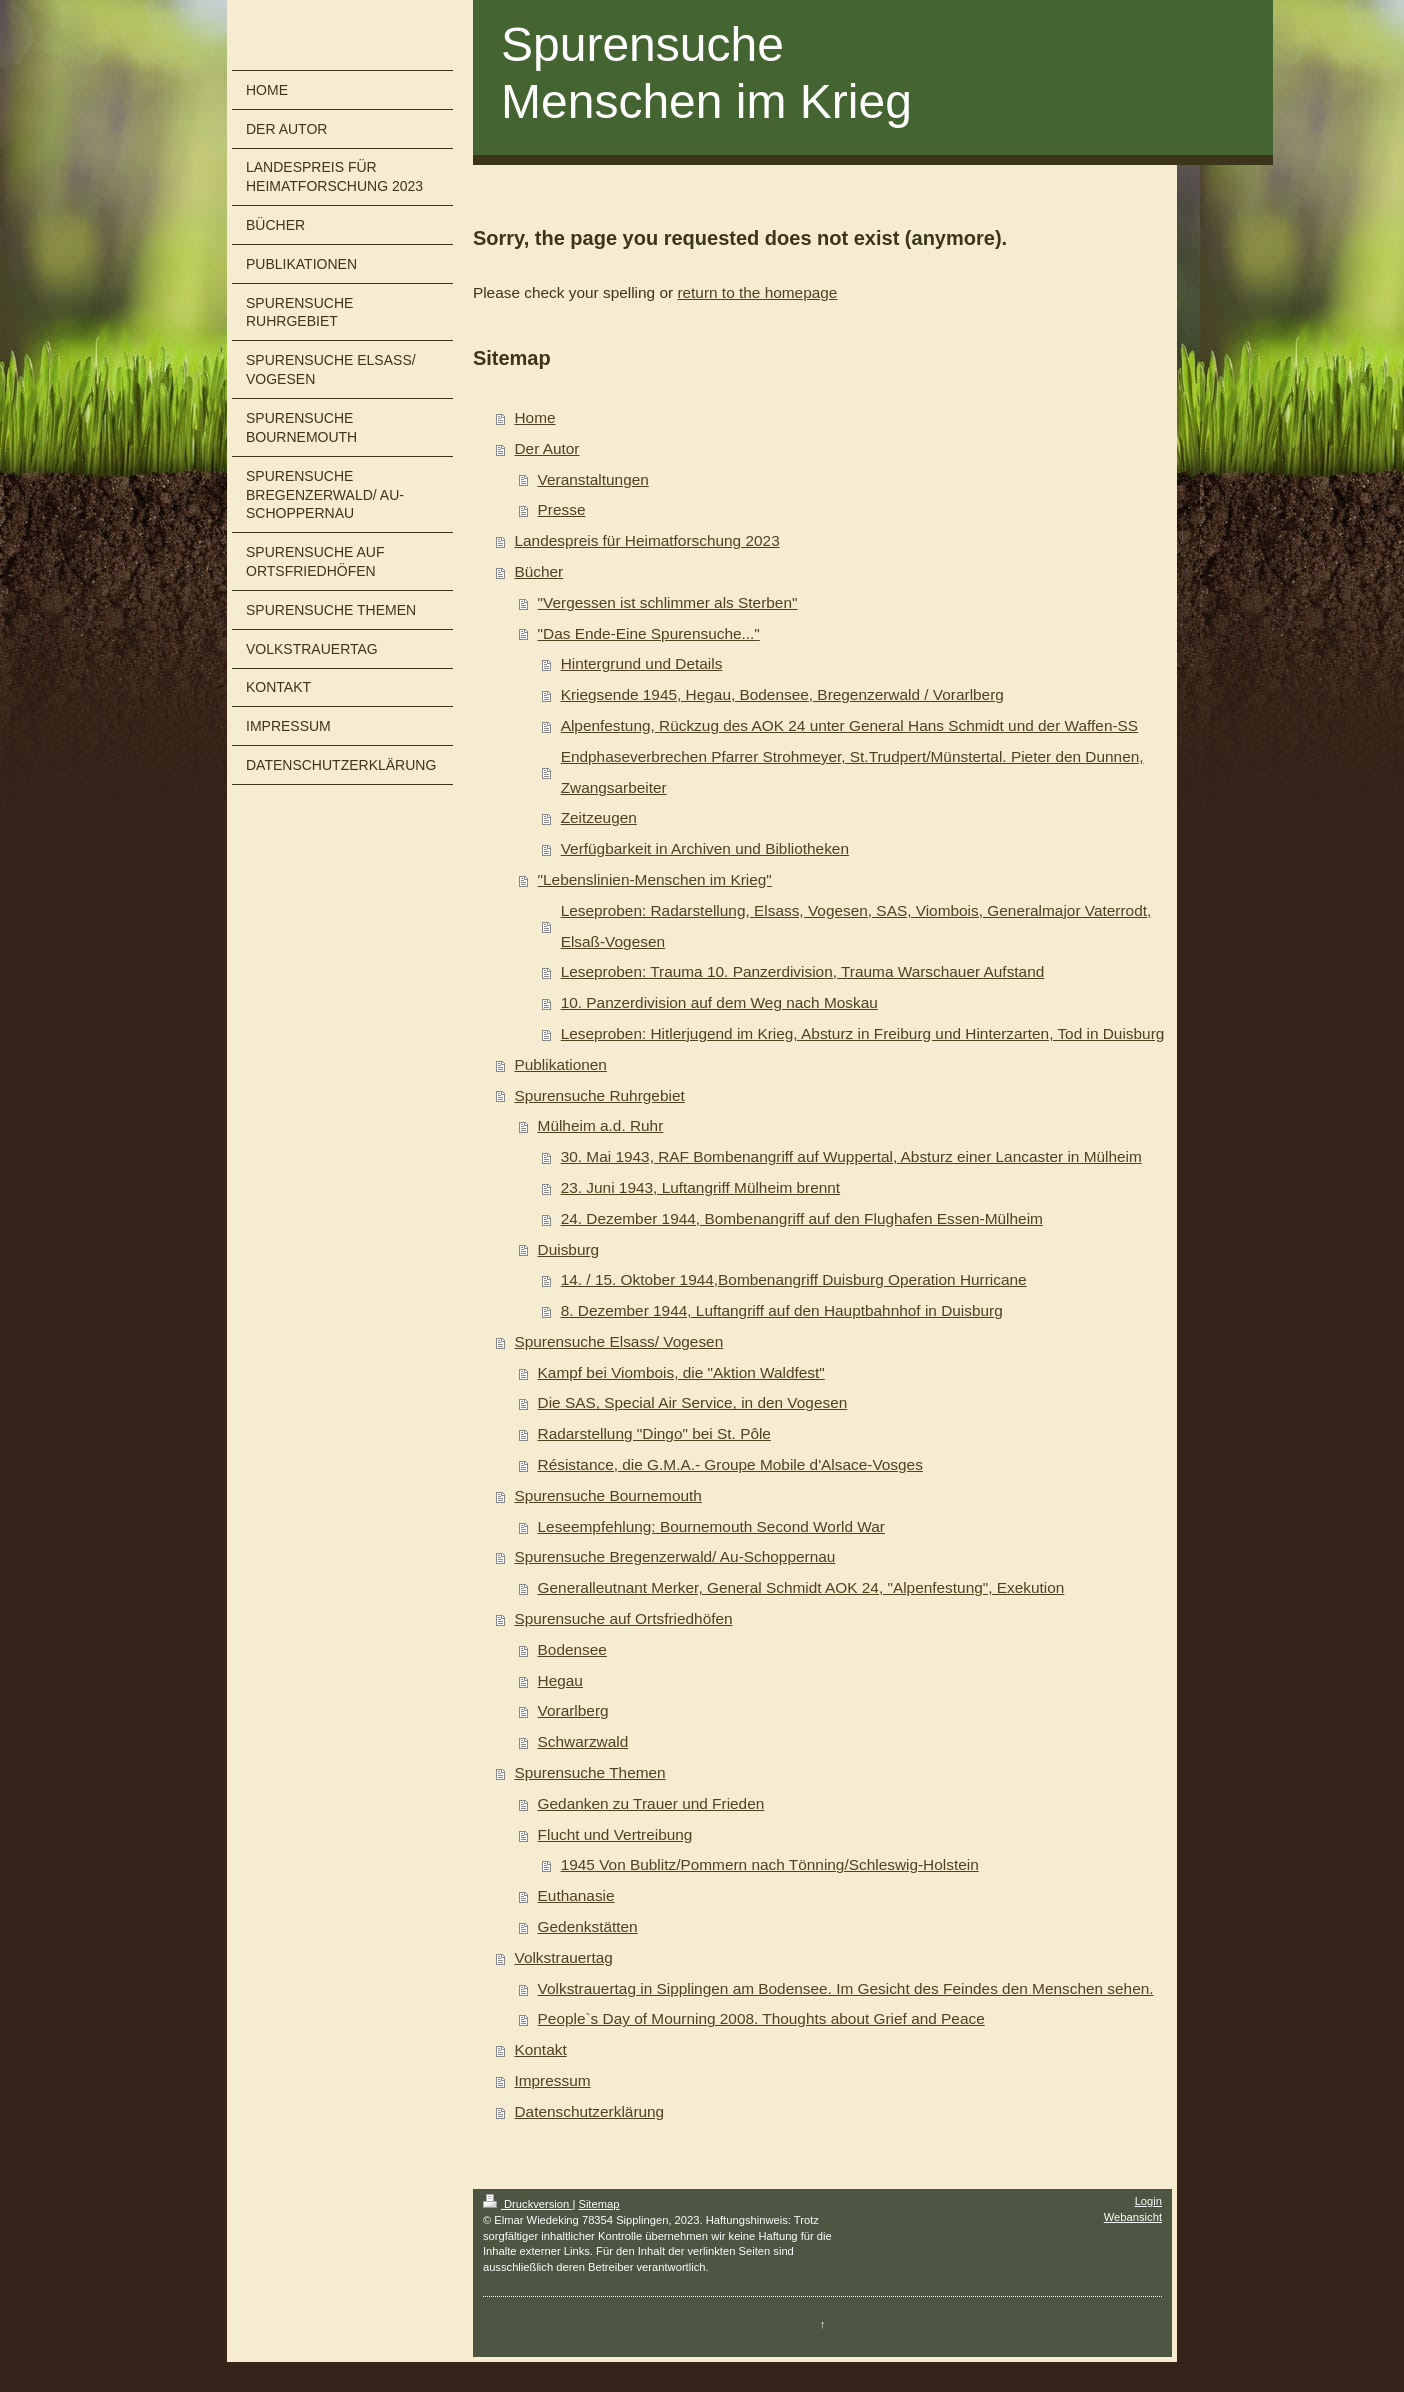  What do you see at coordinates (563, 1957) in the screenshot?
I see `Volkstrauertag` at bounding box center [563, 1957].